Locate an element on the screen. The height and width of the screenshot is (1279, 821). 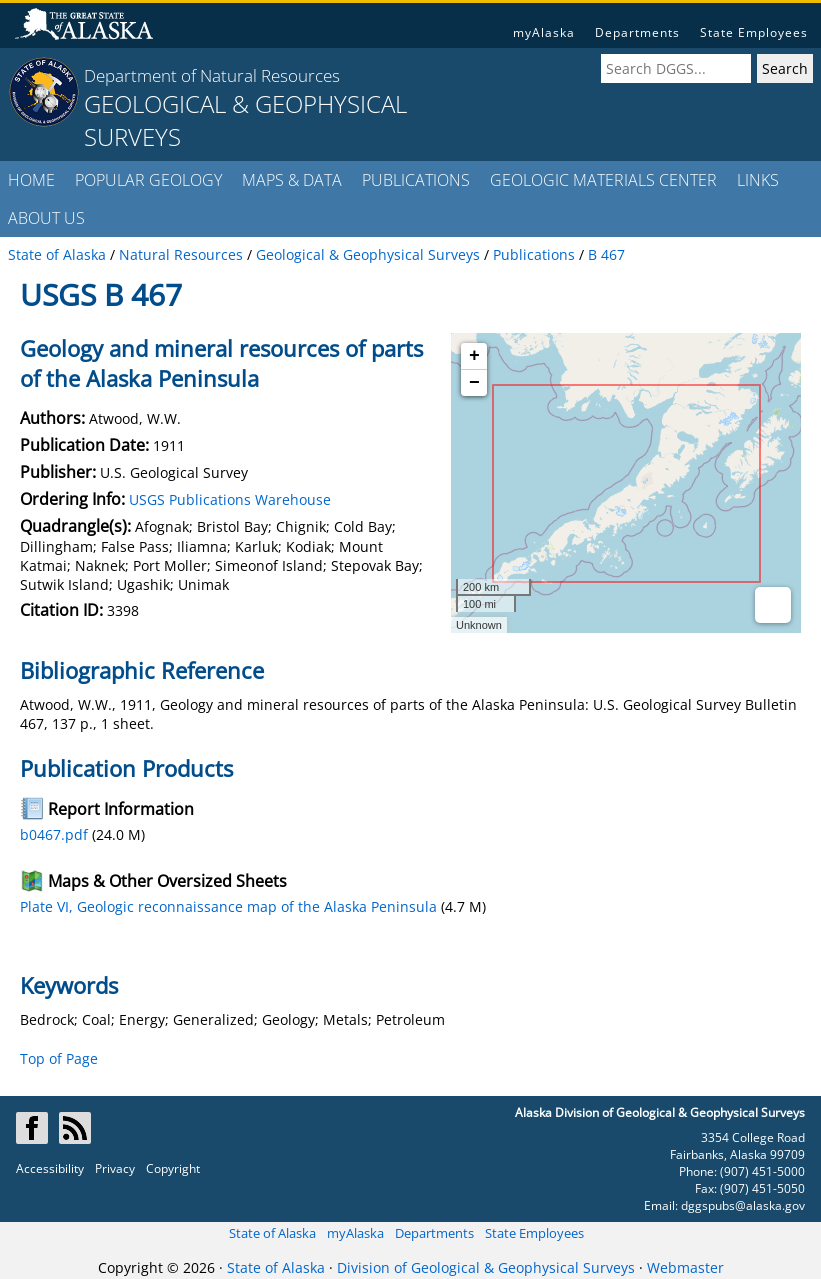
Departments is located at coordinates (637, 32).